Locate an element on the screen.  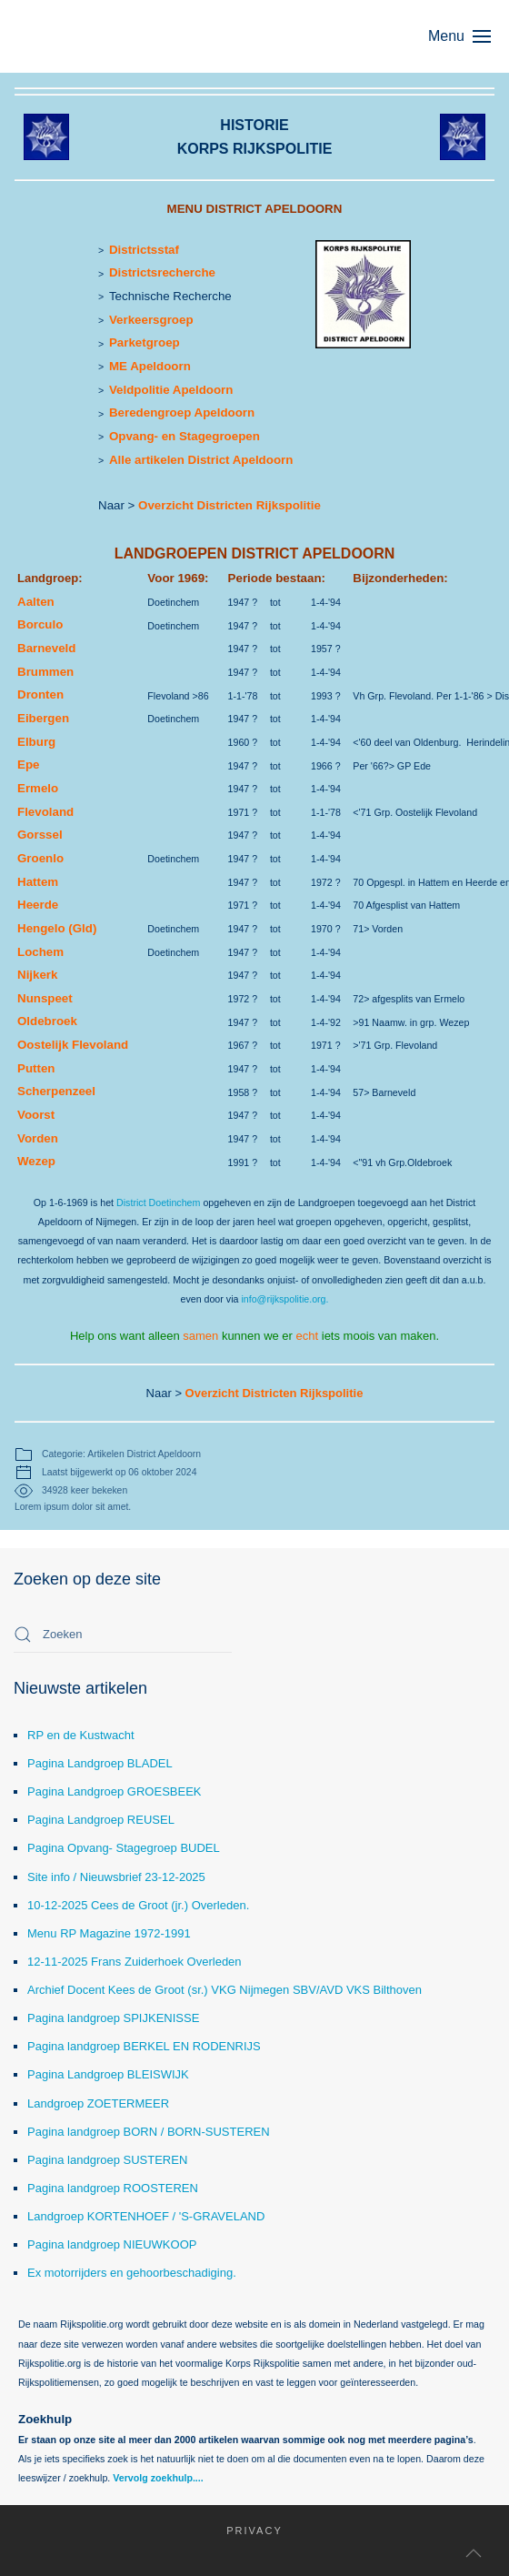
Vorden is located at coordinates (37, 1138).